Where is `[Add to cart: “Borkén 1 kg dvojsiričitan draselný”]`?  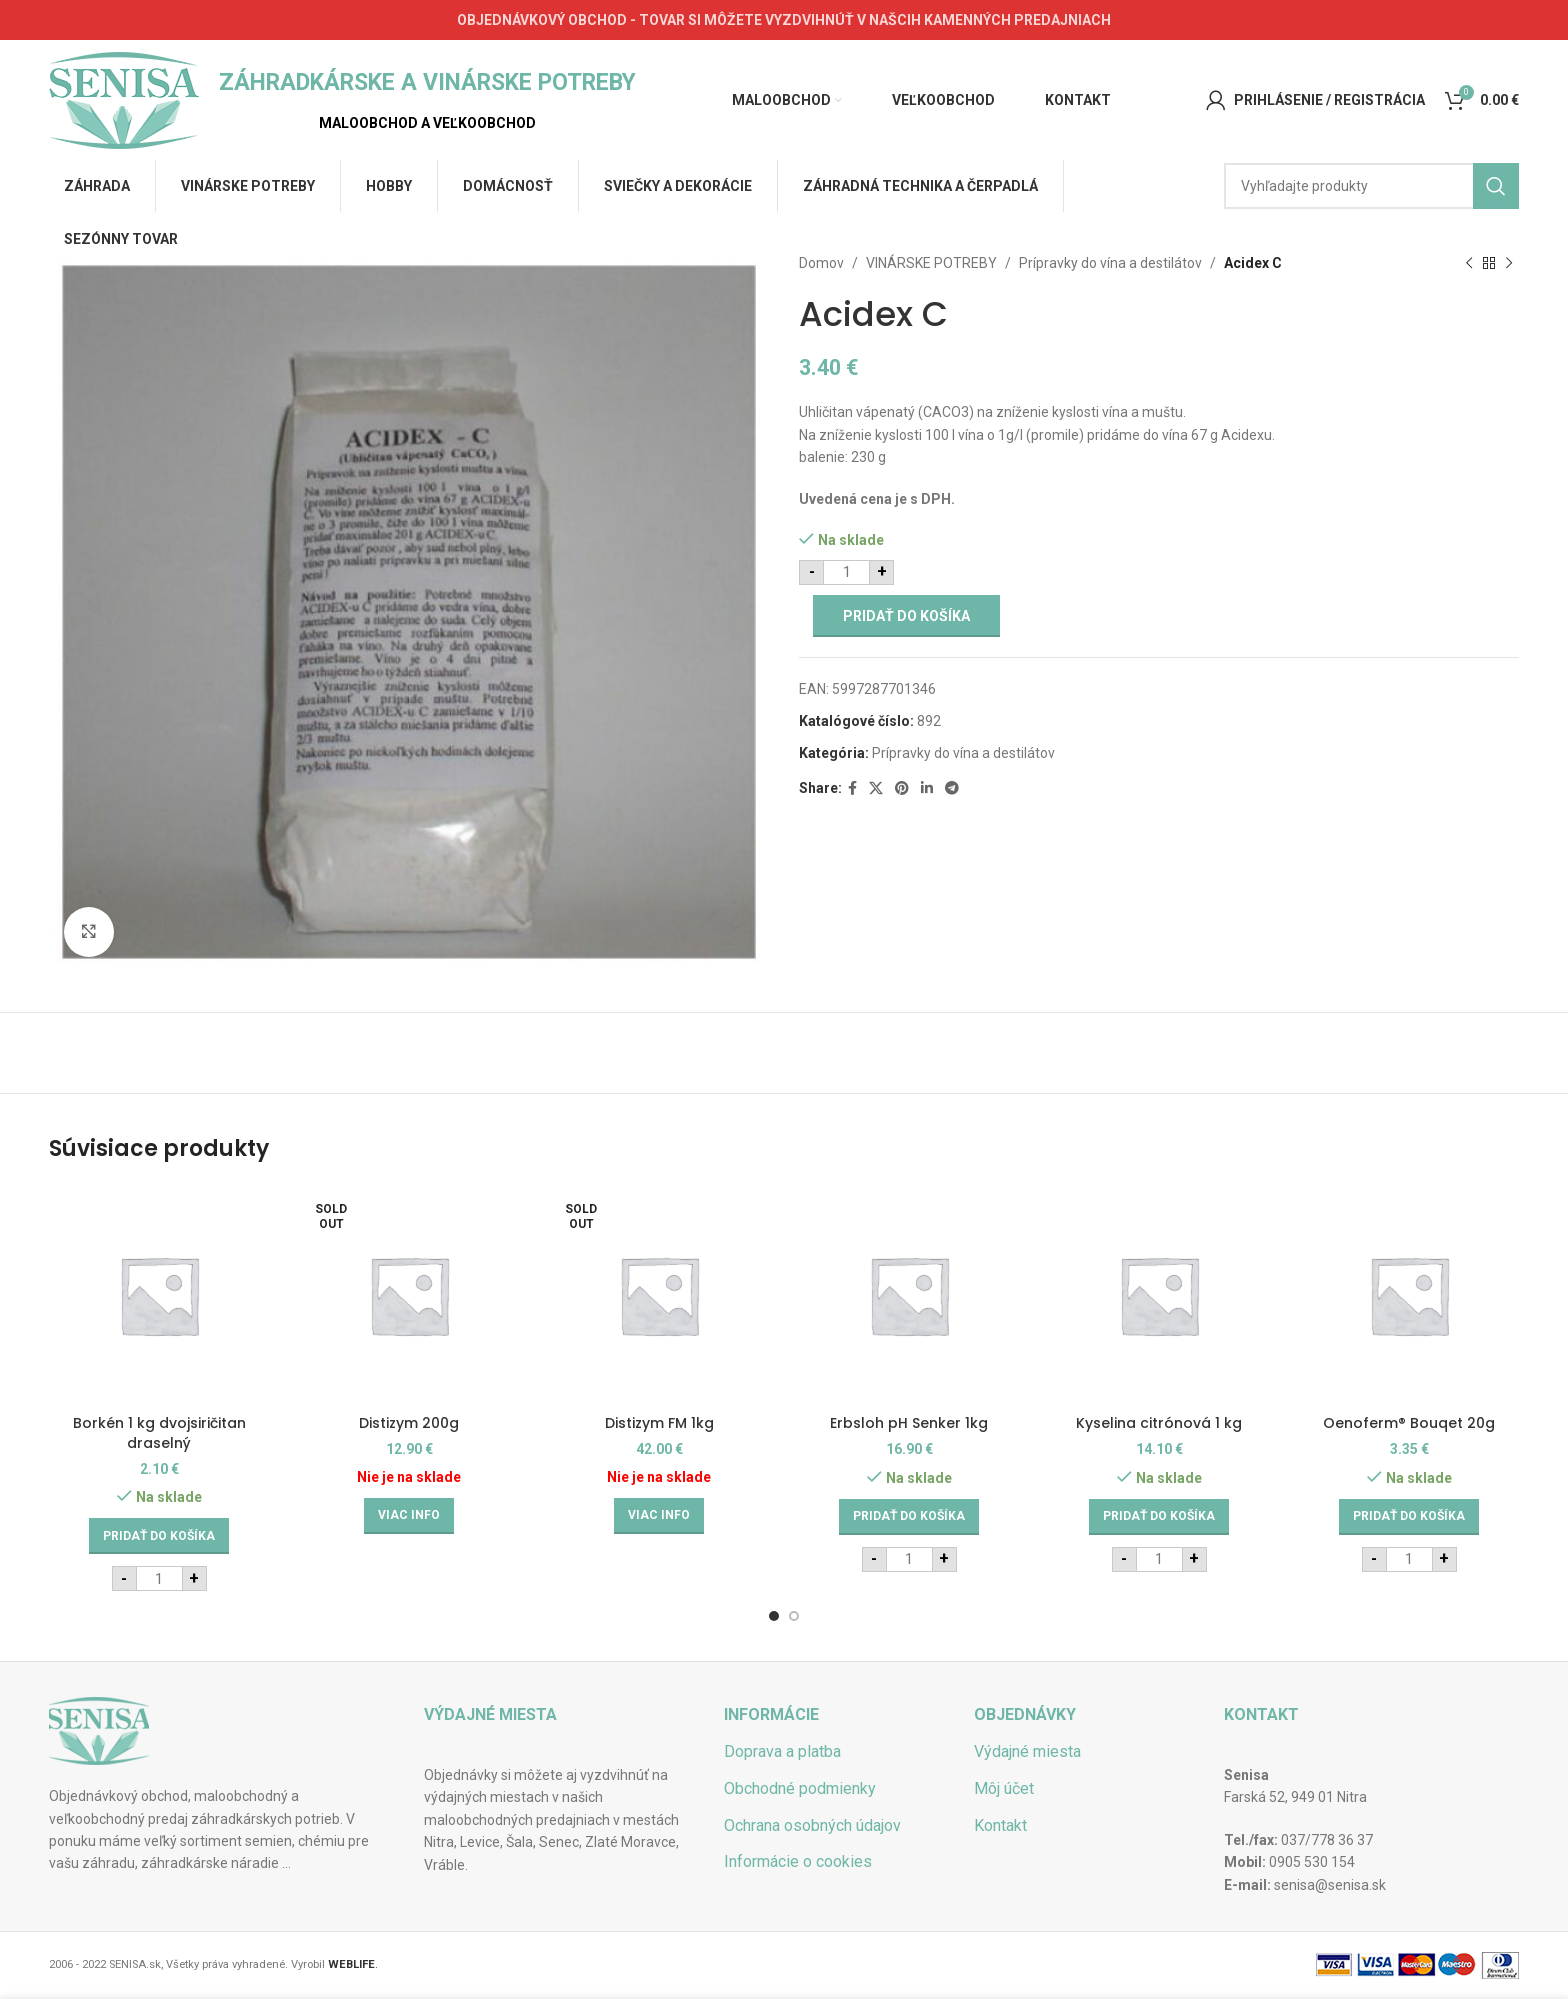
[Add to cart: “Borkén 1 kg dvojsiričitan draselný”] is located at coordinates (159, 1536).